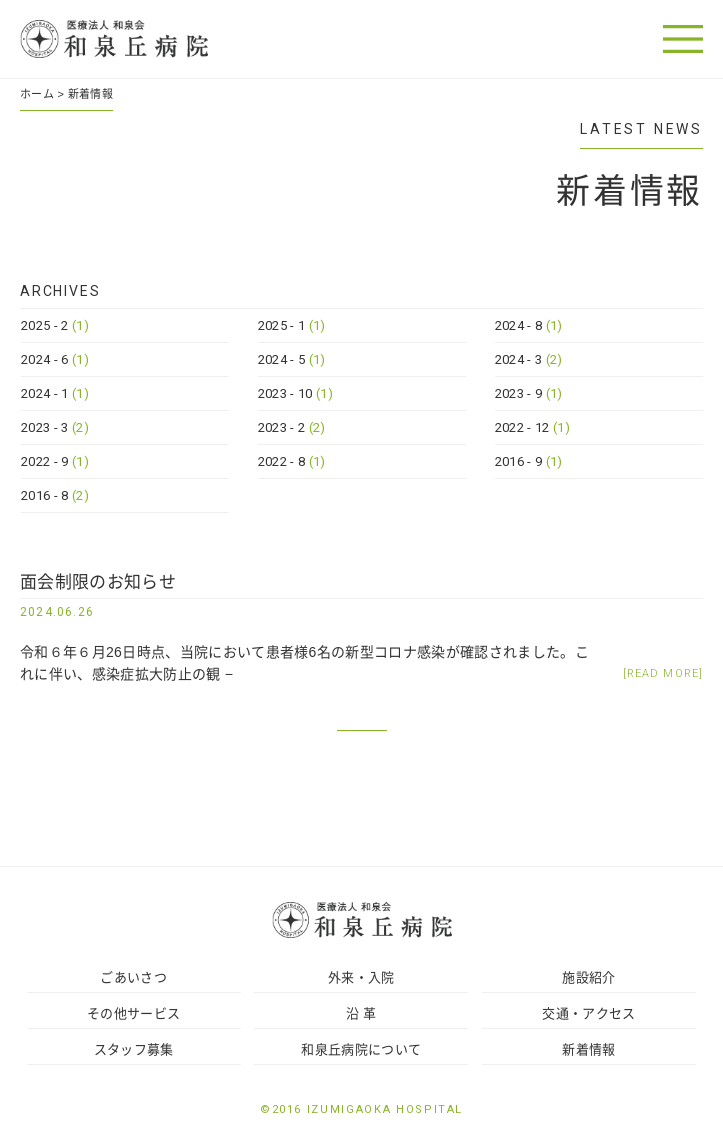  I want to click on 交通・アクセス, so click(588, 1013).